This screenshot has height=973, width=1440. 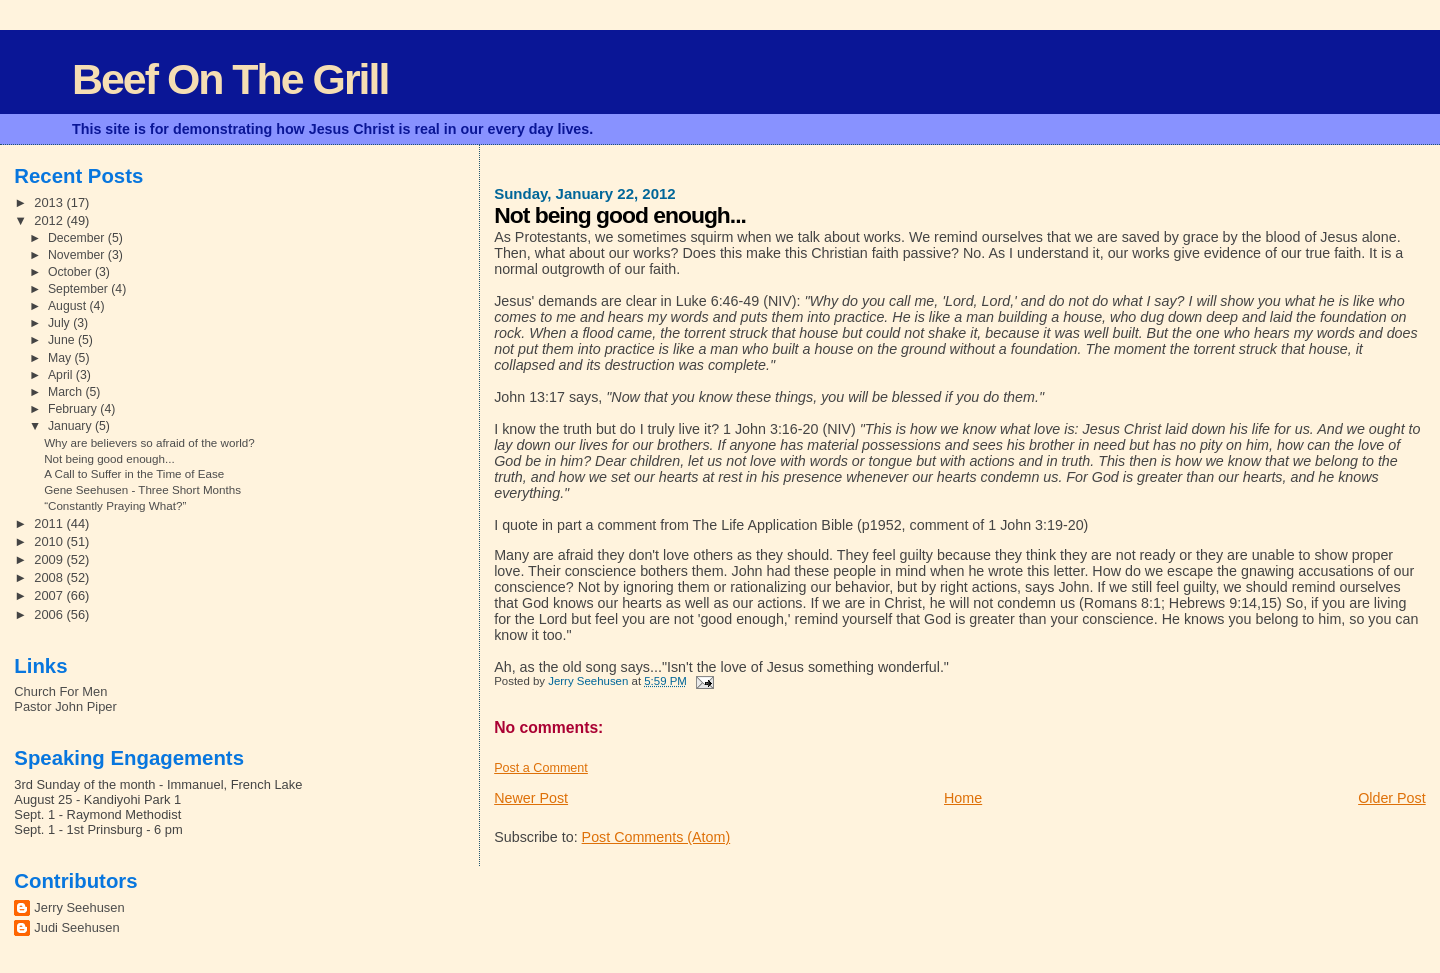 I want to click on 2011, so click(x=50, y=523).